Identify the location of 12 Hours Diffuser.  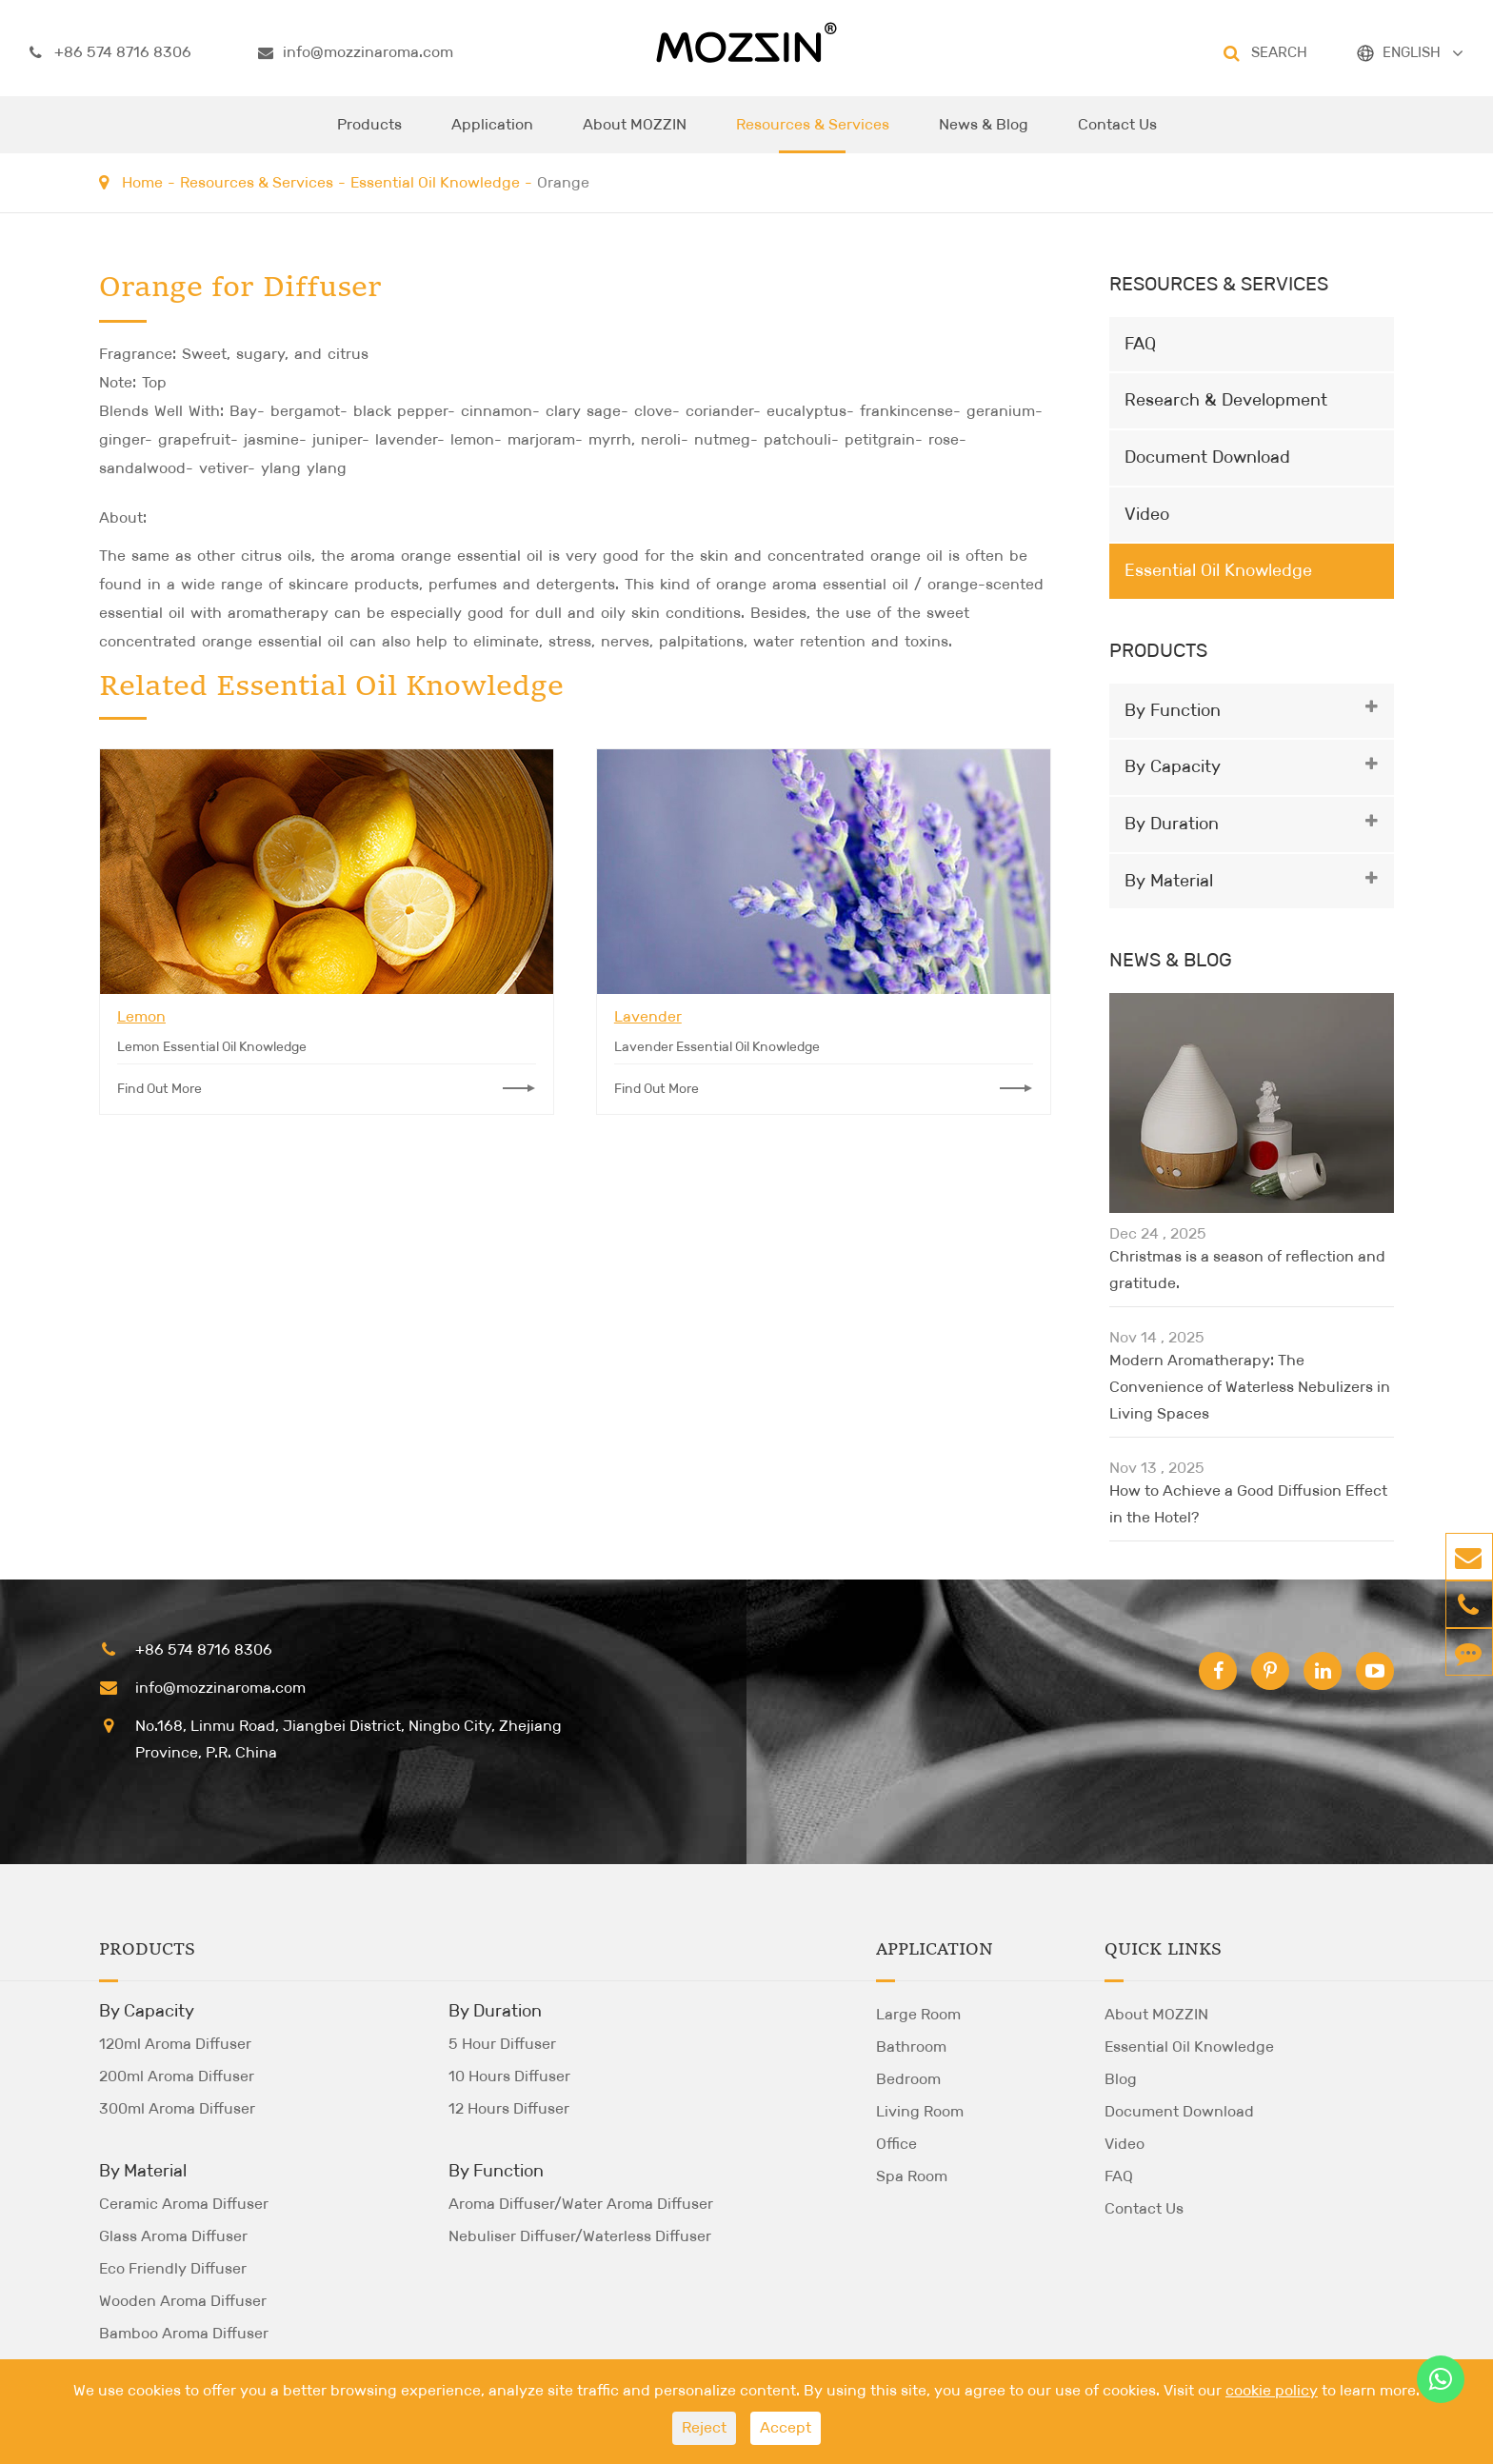
(508, 2108).